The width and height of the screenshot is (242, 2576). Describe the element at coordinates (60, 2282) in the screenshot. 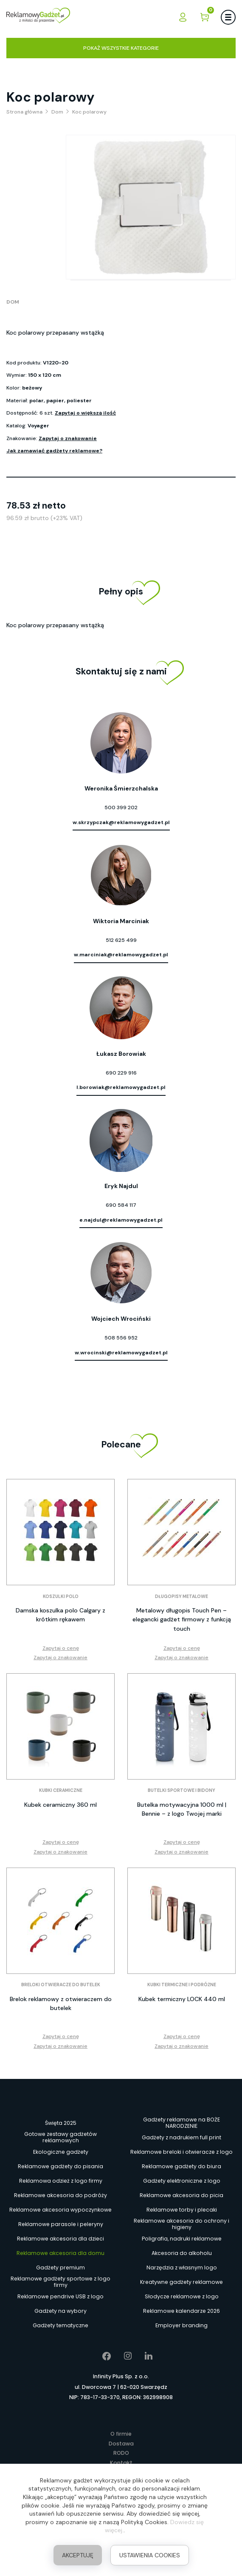

I see `Reklamowe gadżety sportowe z logo firmy` at that location.